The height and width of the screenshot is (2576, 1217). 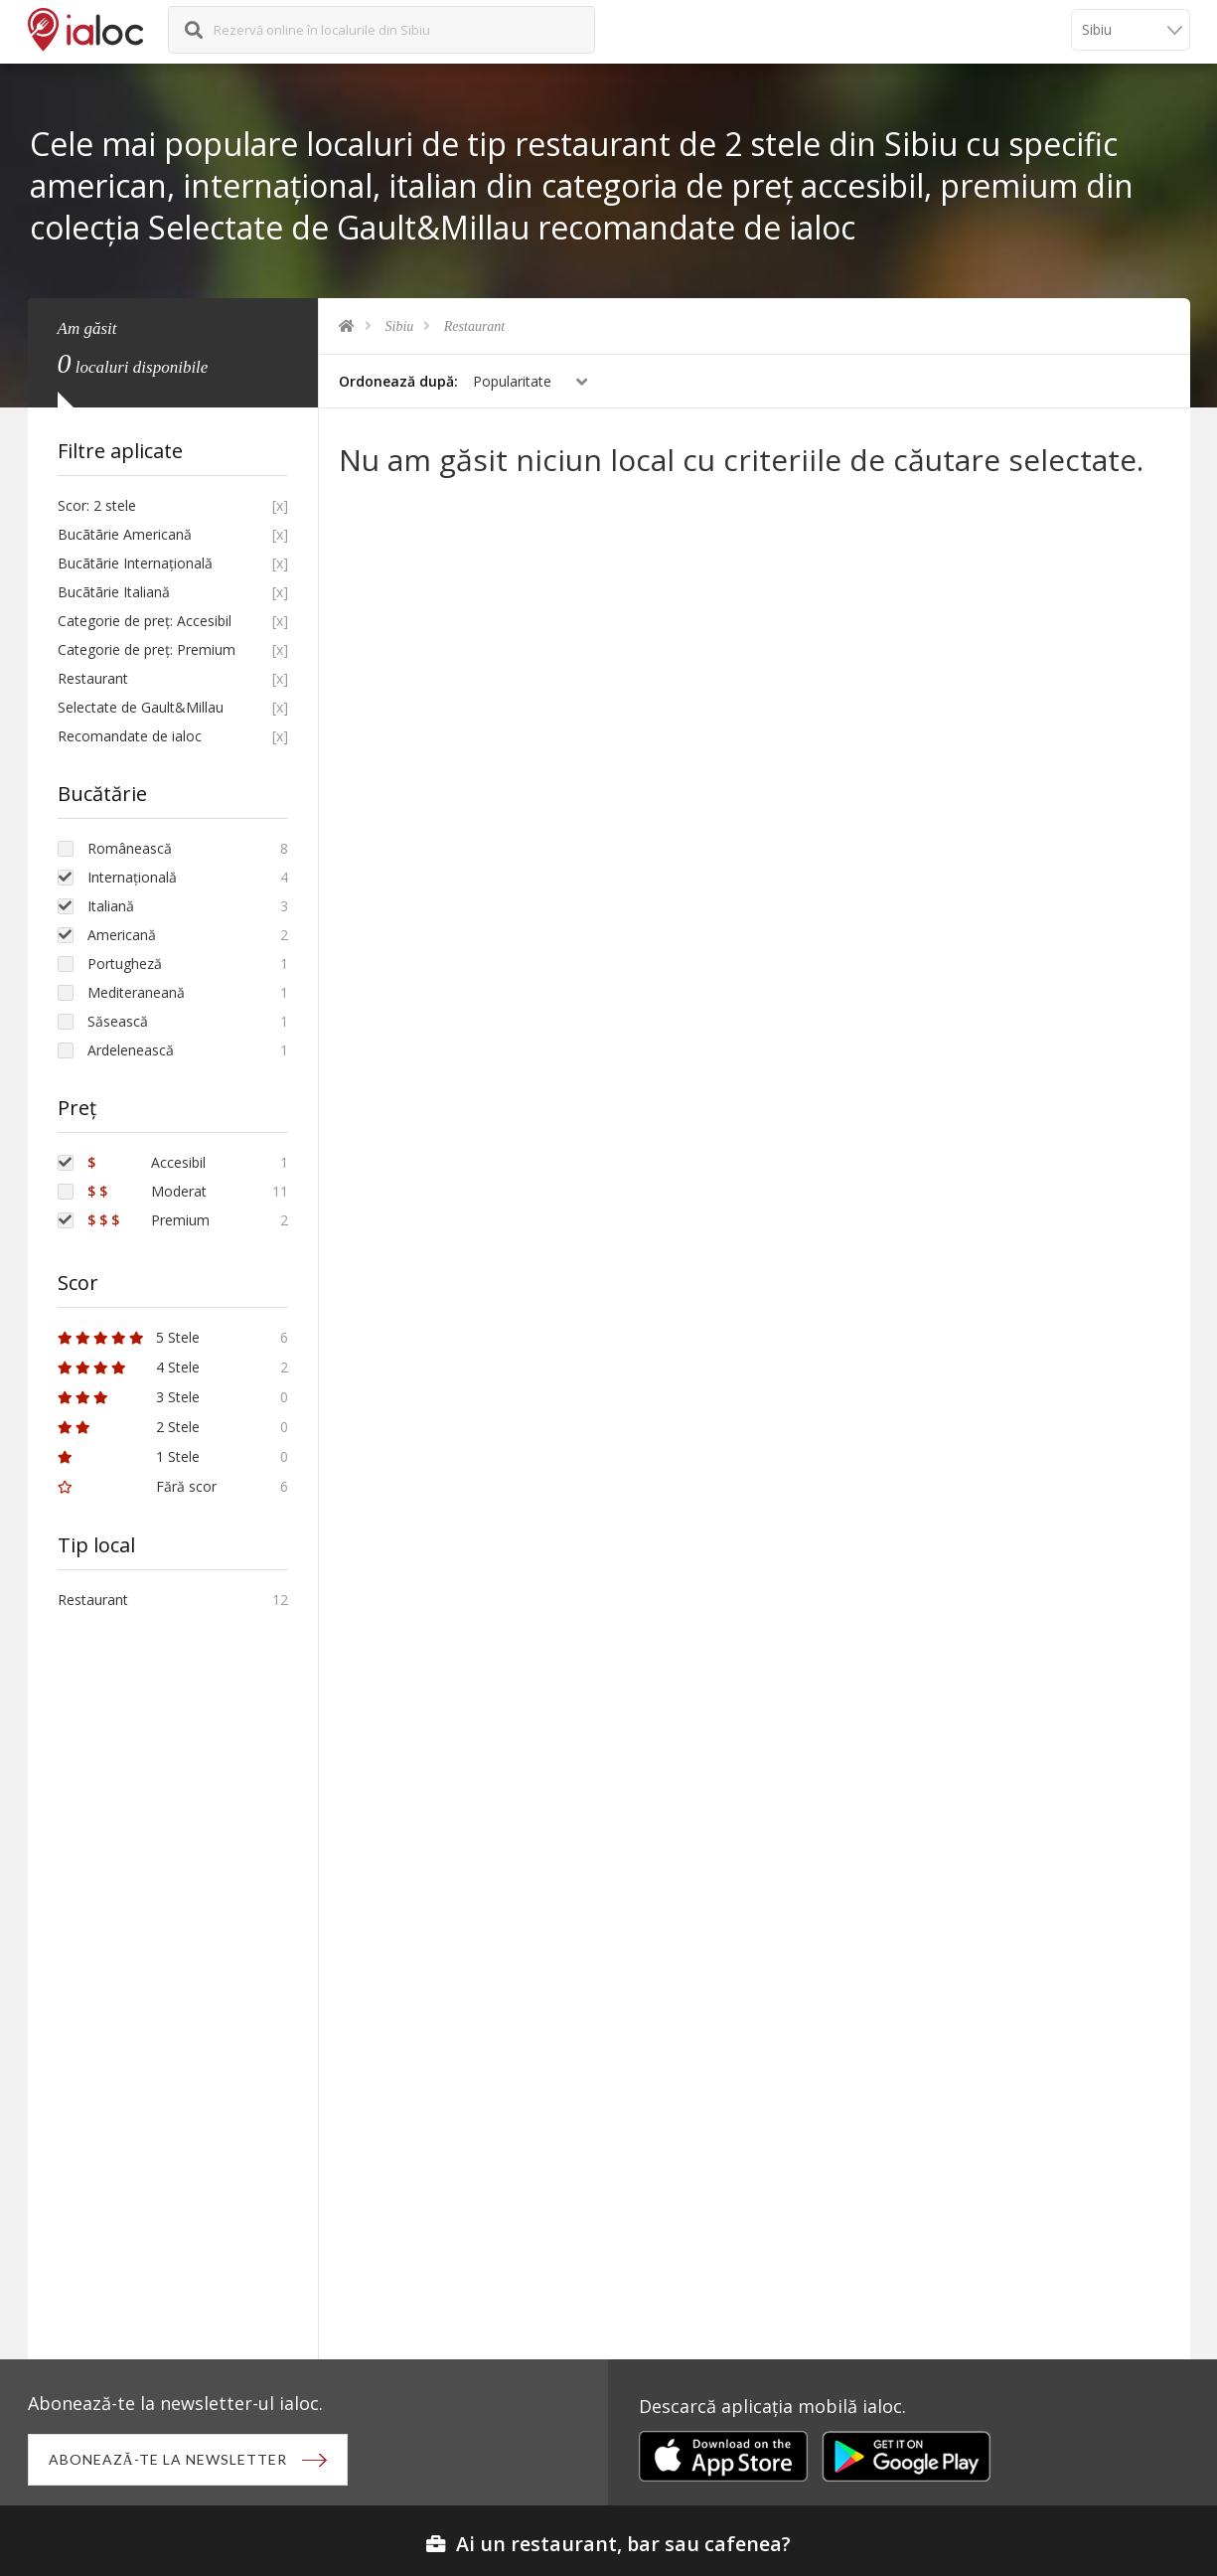 What do you see at coordinates (399, 326) in the screenshot?
I see `Sibiu` at bounding box center [399, 326].